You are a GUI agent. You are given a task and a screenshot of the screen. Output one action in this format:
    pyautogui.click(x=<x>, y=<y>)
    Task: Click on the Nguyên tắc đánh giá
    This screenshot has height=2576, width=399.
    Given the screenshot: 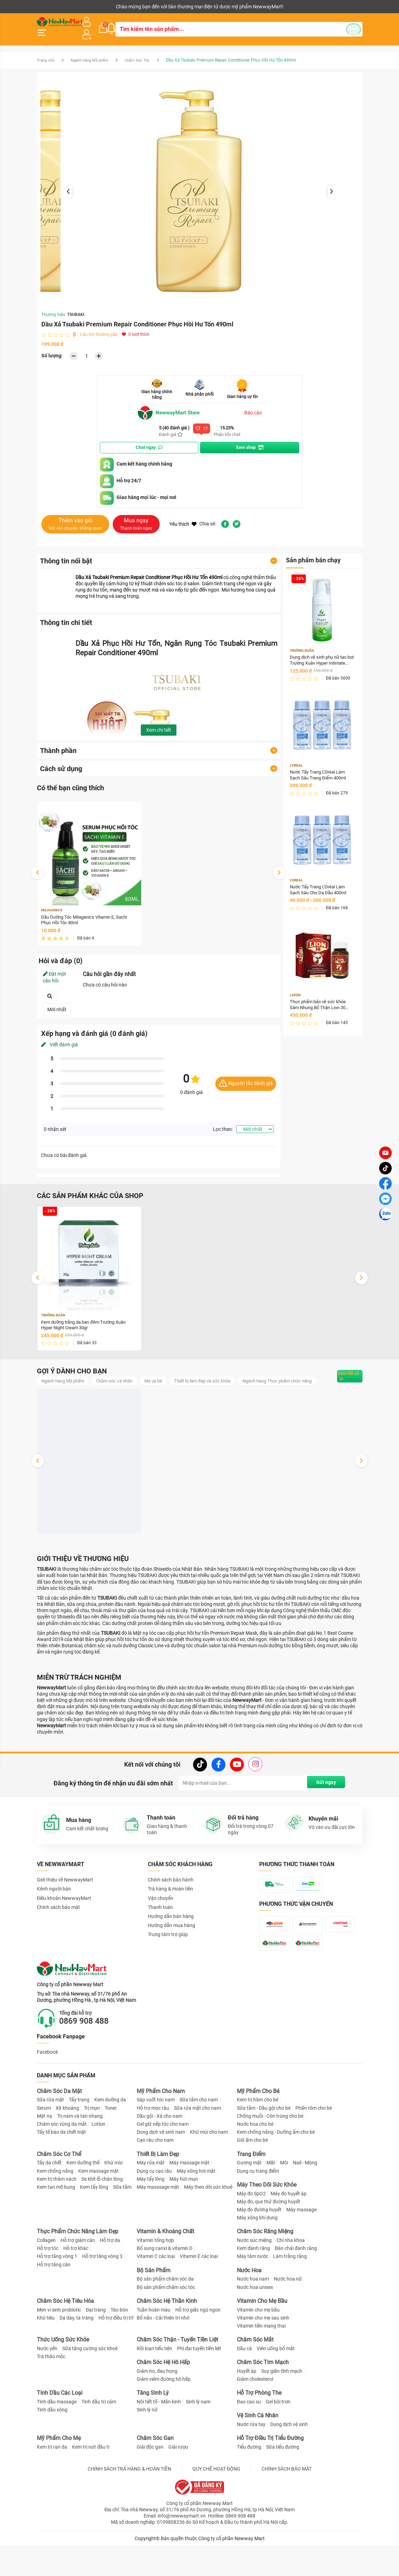 What is the action you would take?
    pyautogui.click(x=246, y=1077)
    